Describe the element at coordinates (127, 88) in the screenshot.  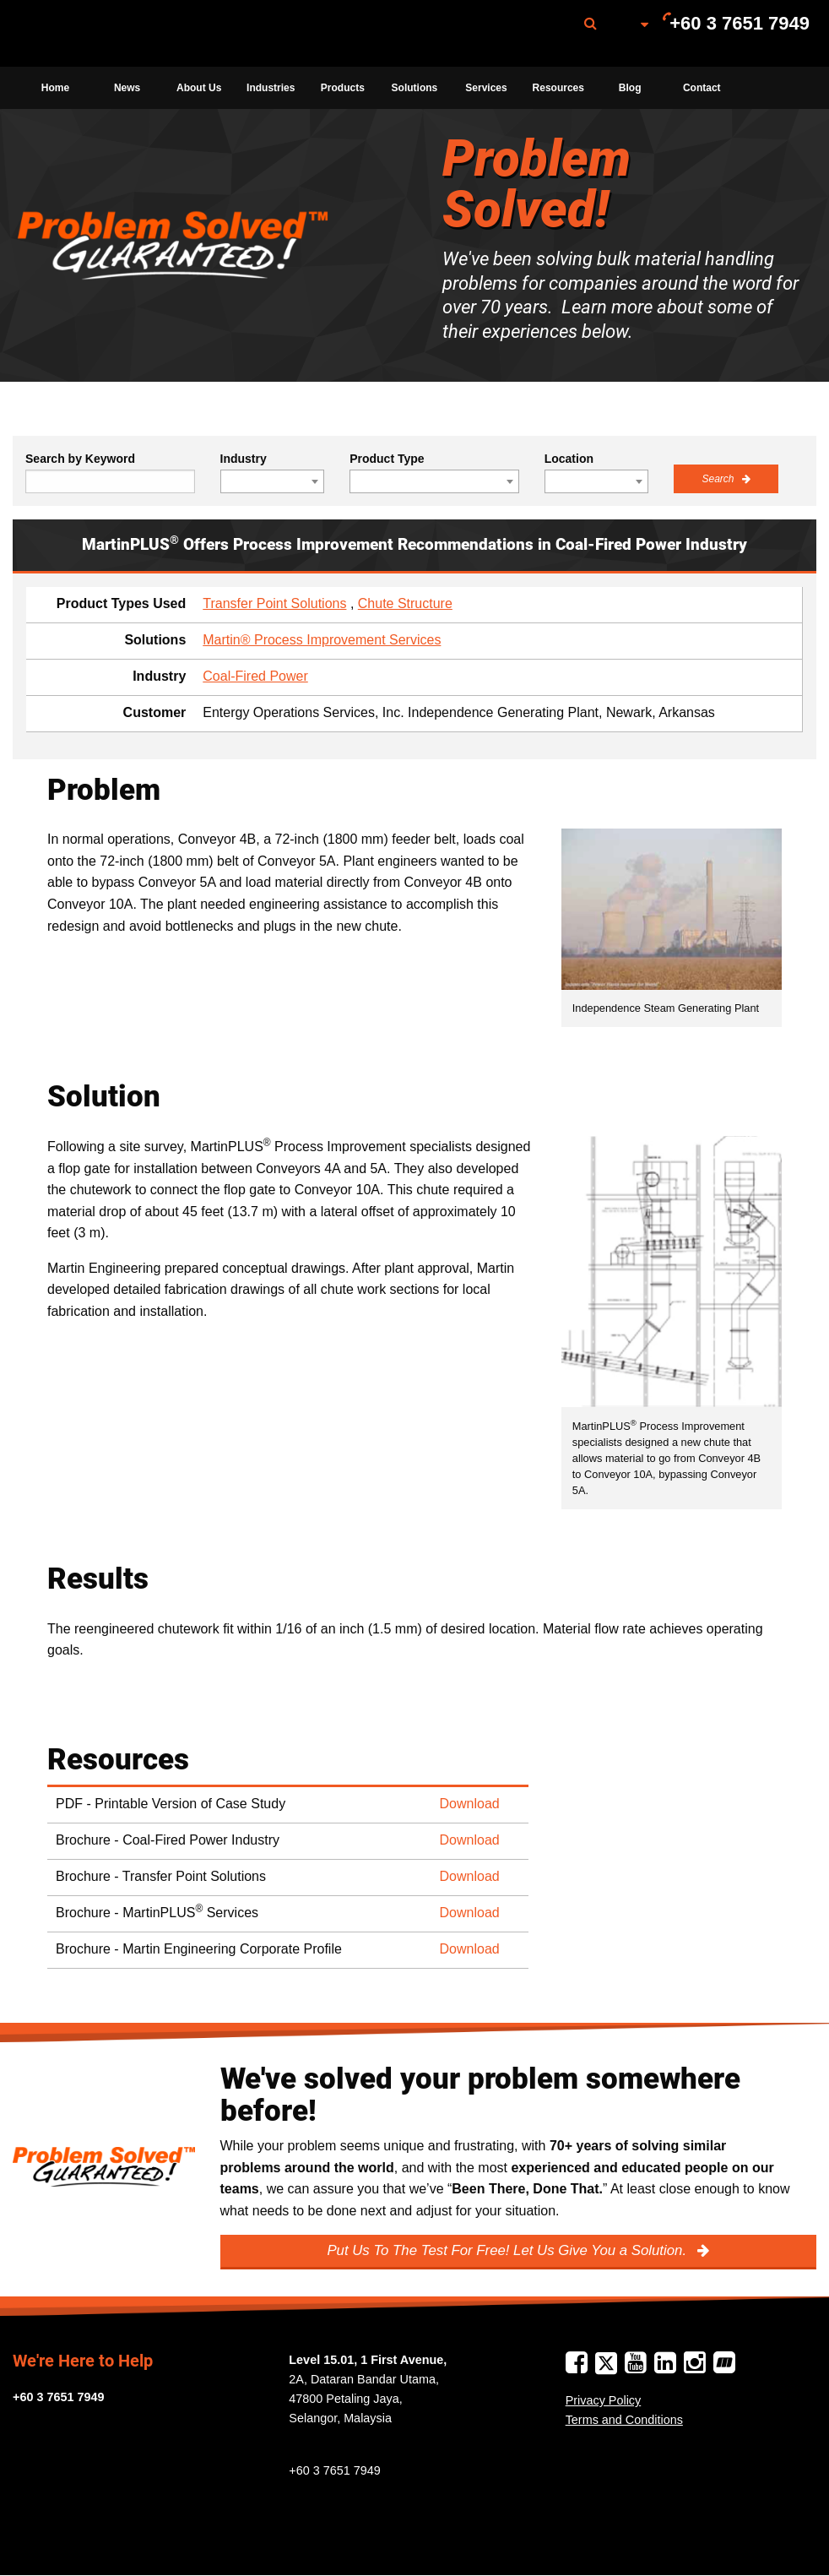
I see `News` at that location.